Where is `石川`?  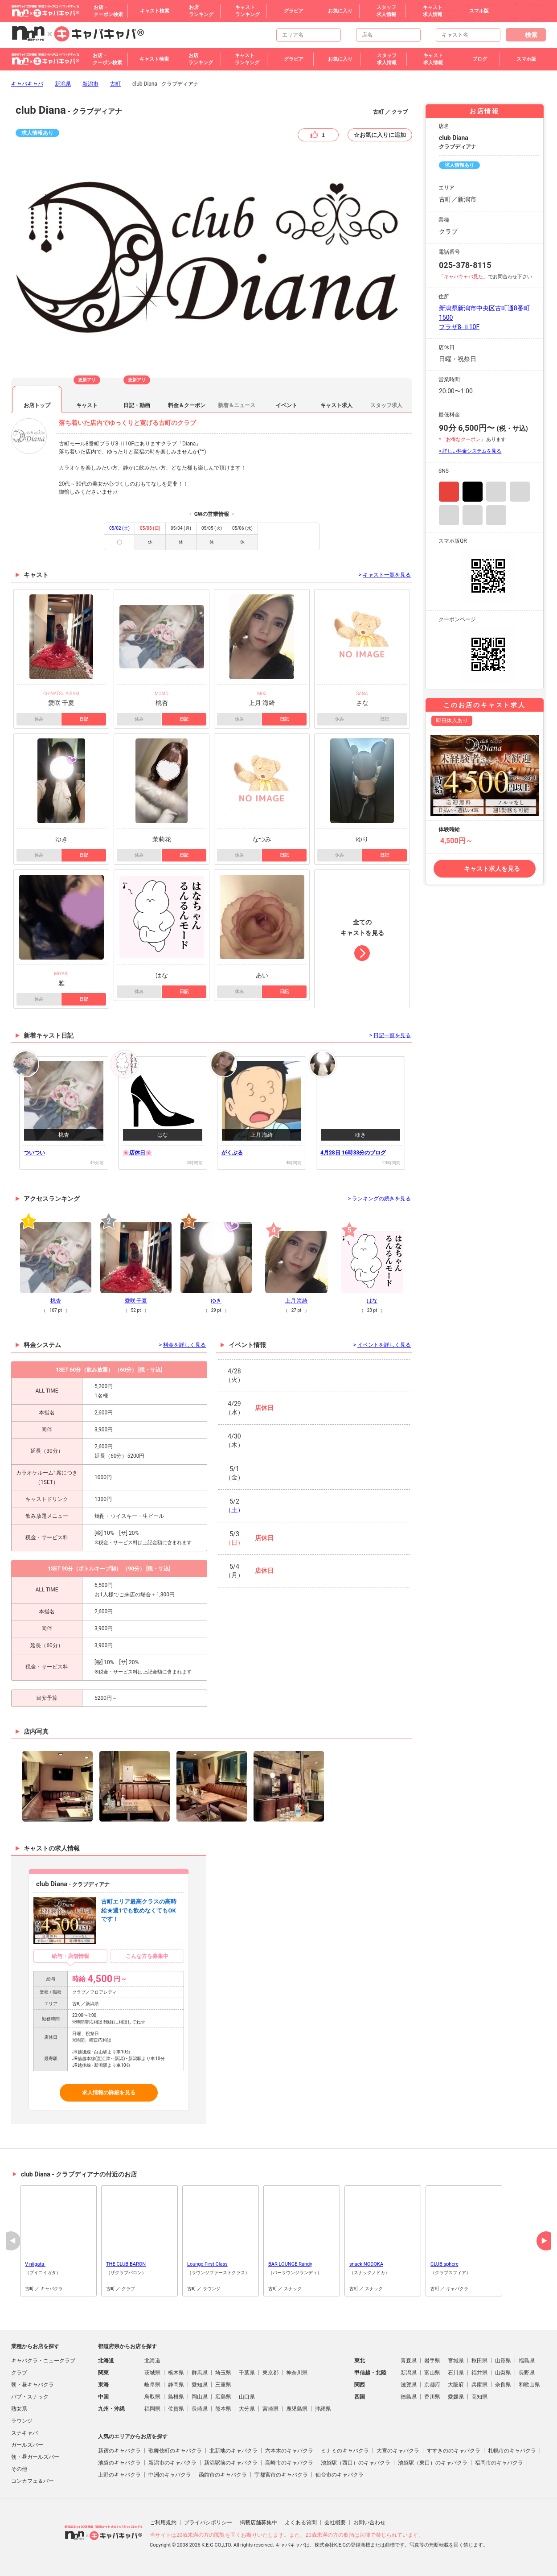
石川 is located at coordinates (469, 19).